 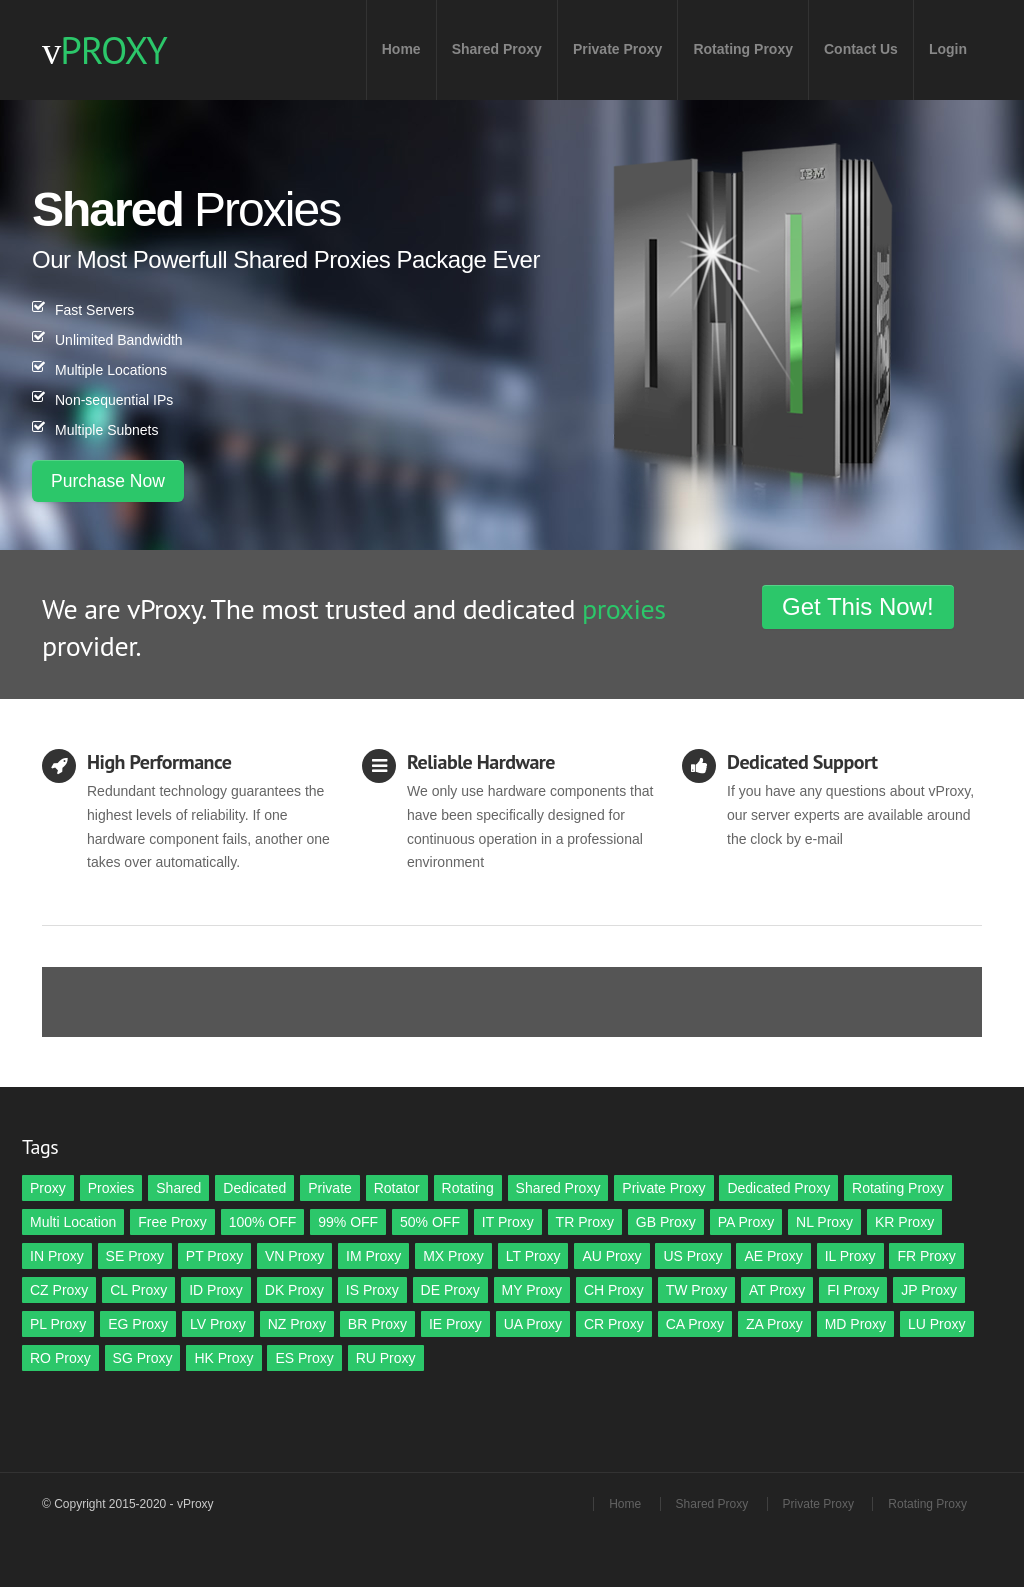 What do you see at coordinates (508, 1222) in the screenshot?
I see `IT Proxy` at bounding box center [508, 1222].